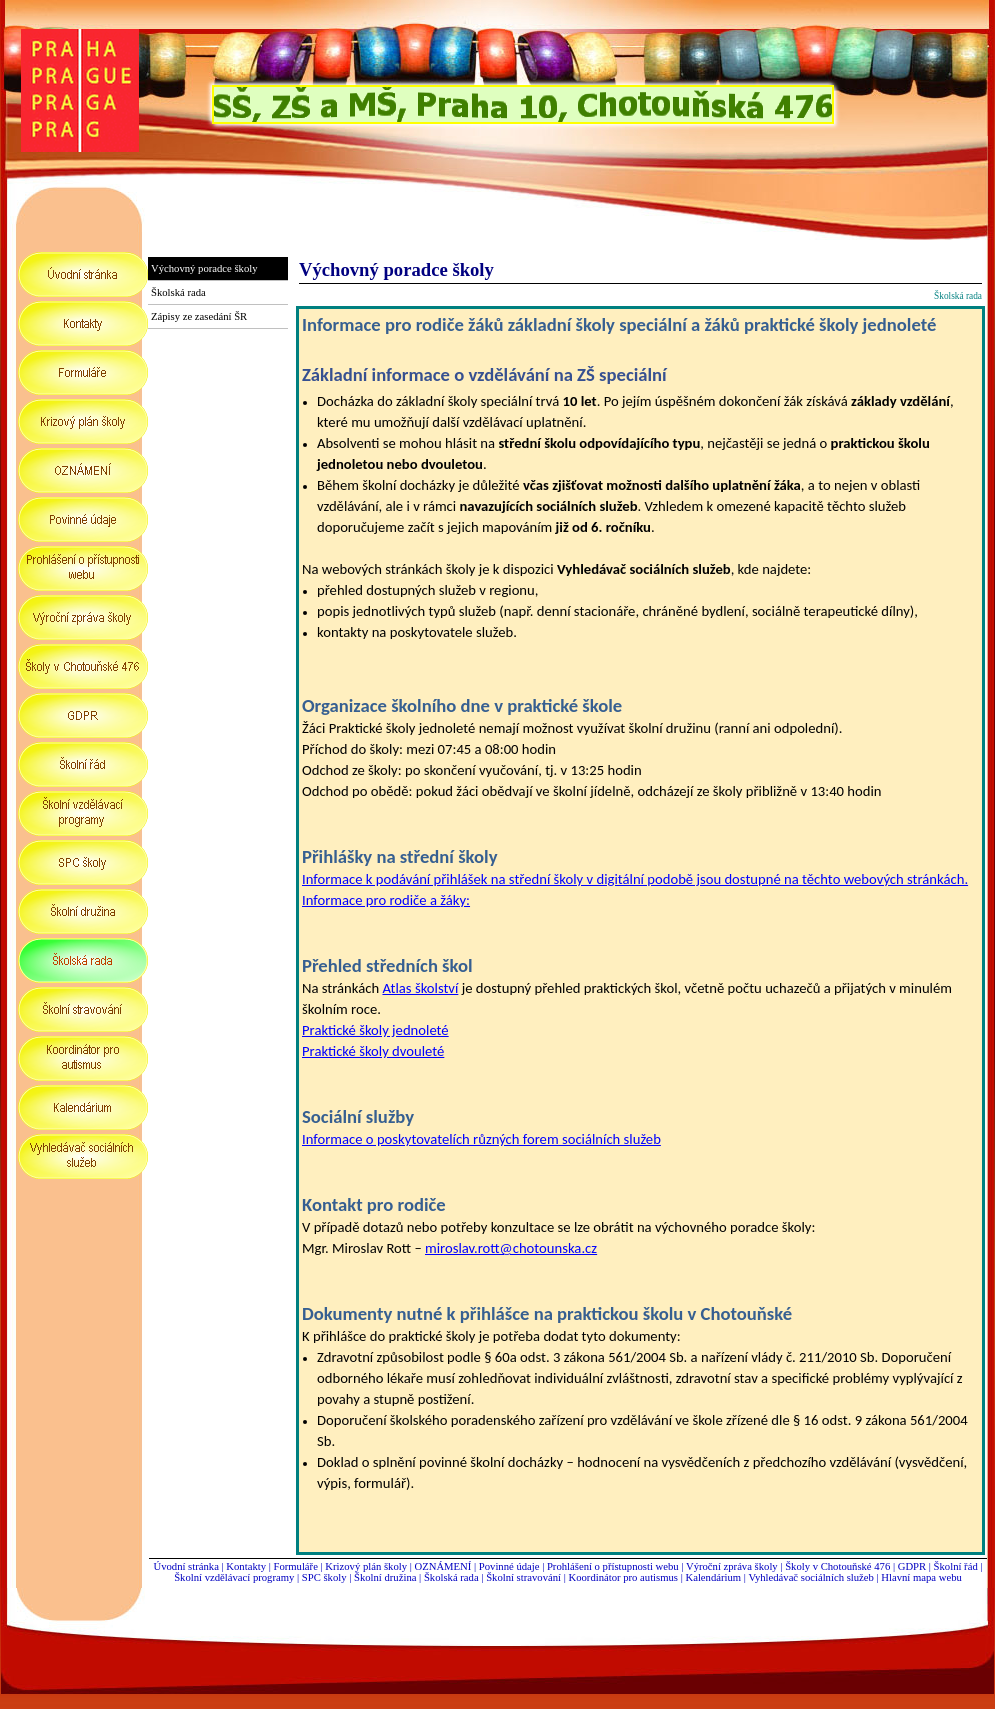  What do you see at coordinates (912, 1566) in the screenshot?
I see `GDPR` at bounding box center [912, 1566].